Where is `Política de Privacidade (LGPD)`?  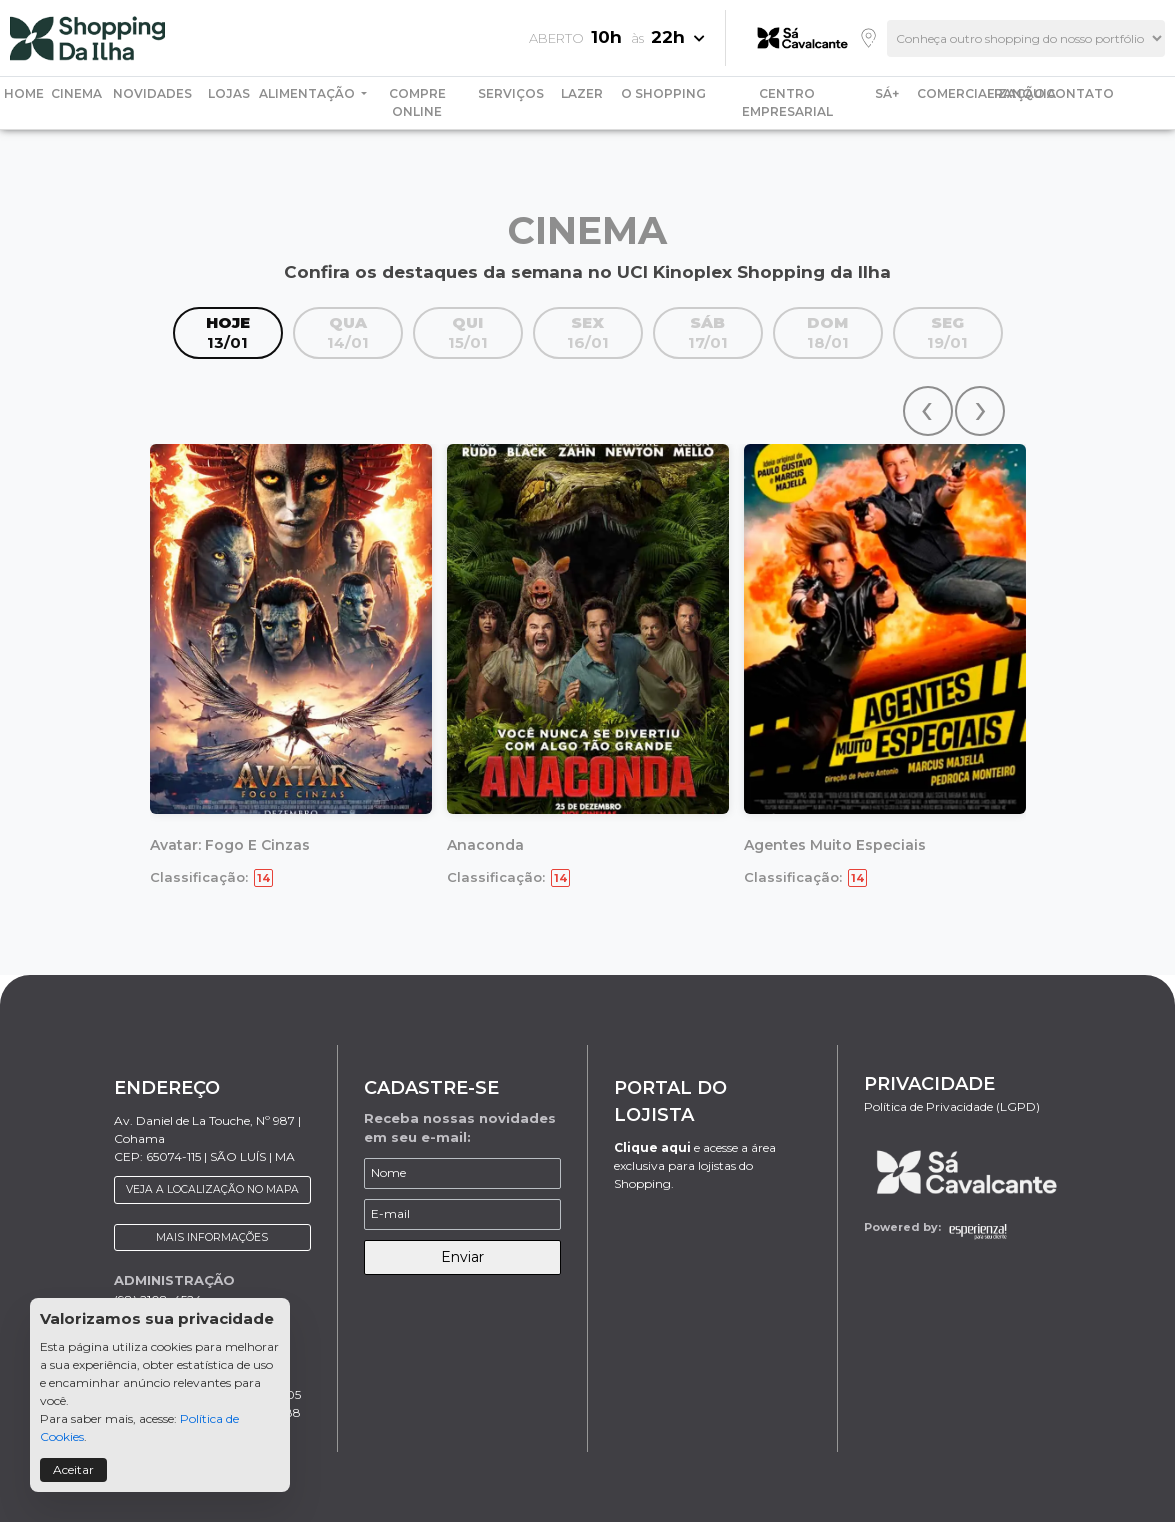
Política de Privacidade (LGPD) is located at coordinates (952, 1106).